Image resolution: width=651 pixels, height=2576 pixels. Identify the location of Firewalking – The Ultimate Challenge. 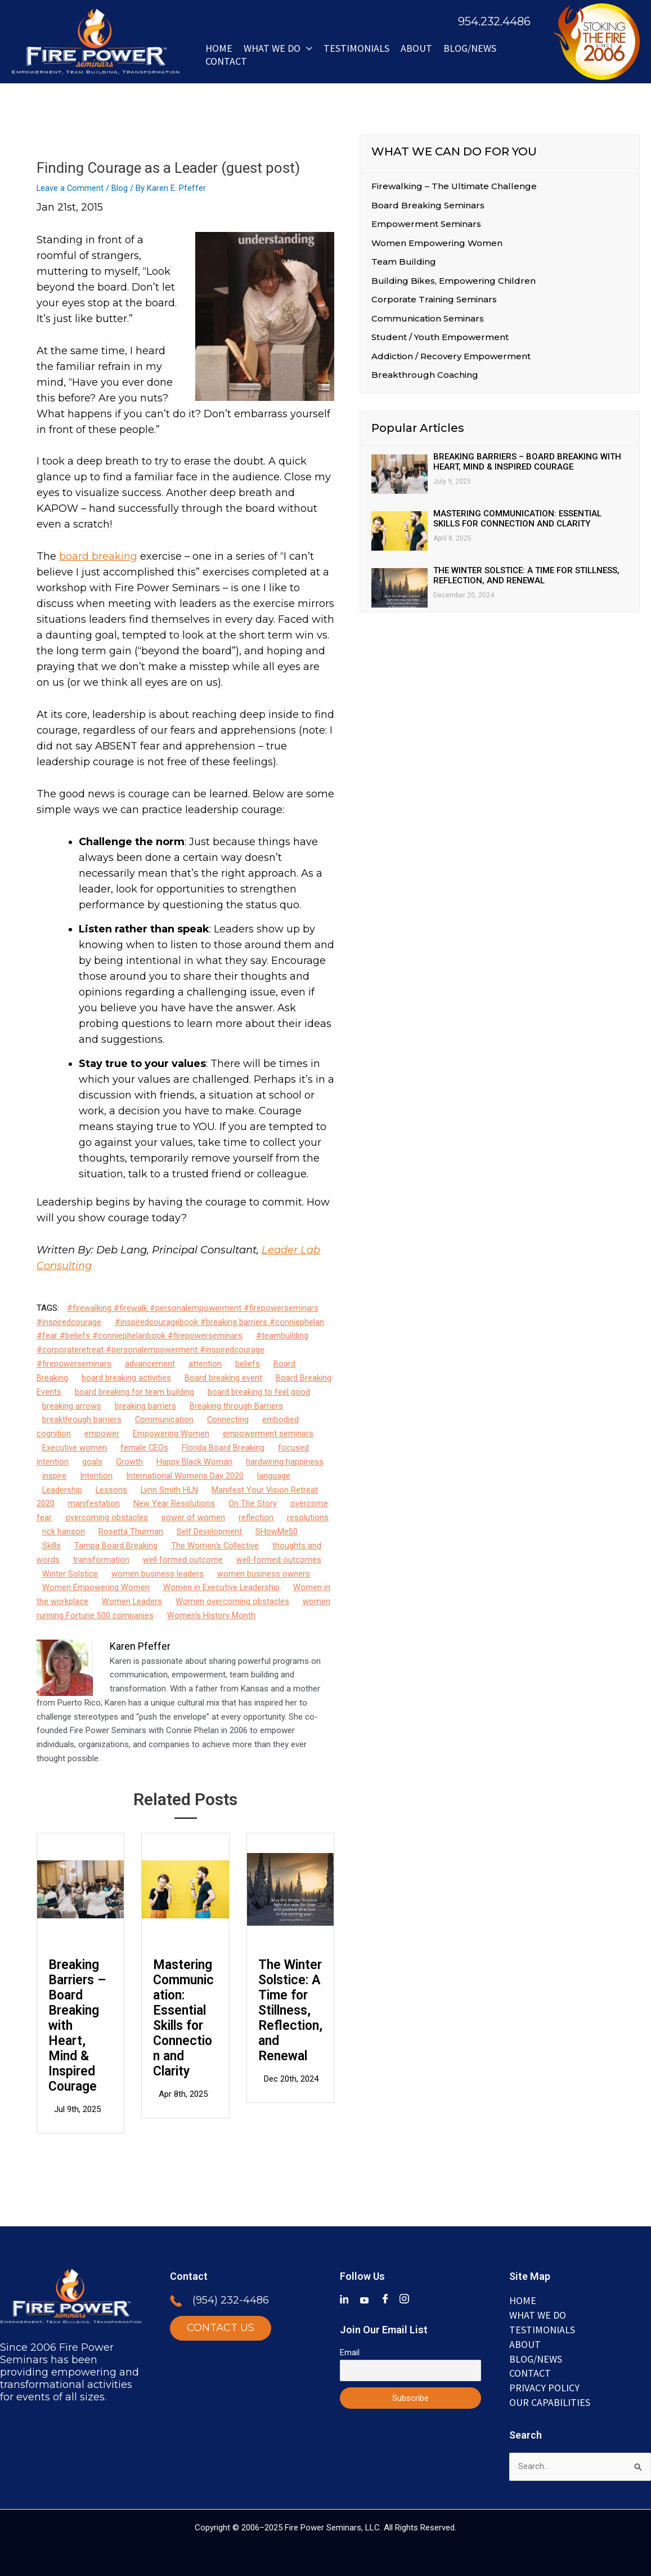
(454, 186).